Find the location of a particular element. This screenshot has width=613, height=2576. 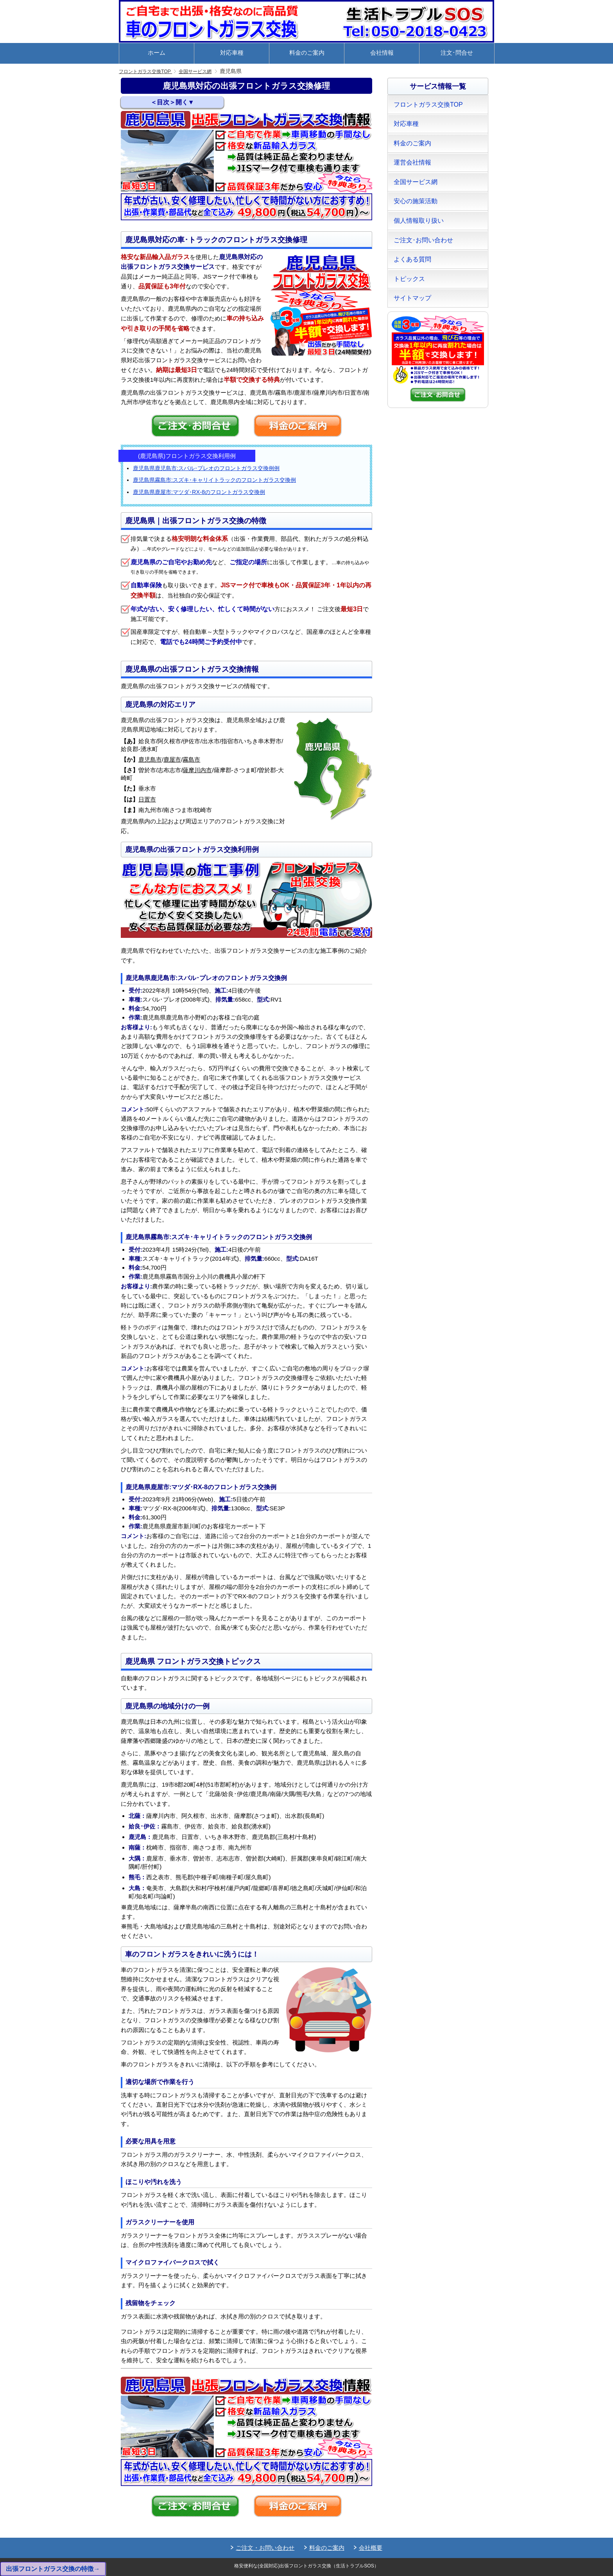

日置市 is located at coordinates (147, 799).